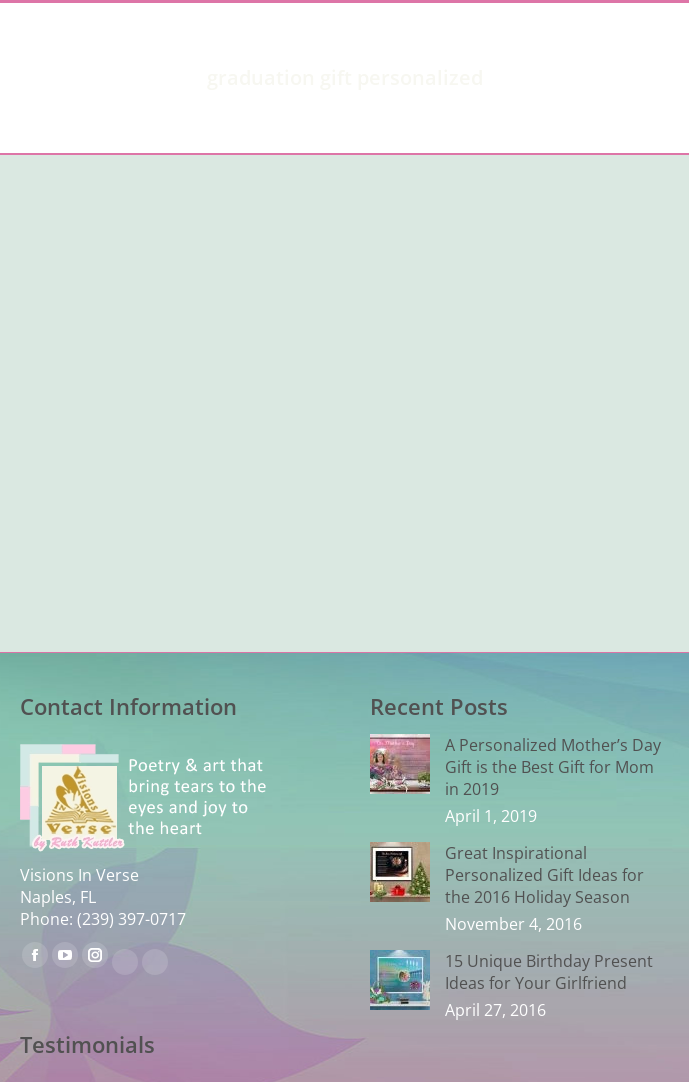  What do you see at coordinates (553, 767) in the screenshot?
I see `A Personalized Mother’s Day Gift is the Best Gift for Mom in 2019` at bounding box center [553, 767].